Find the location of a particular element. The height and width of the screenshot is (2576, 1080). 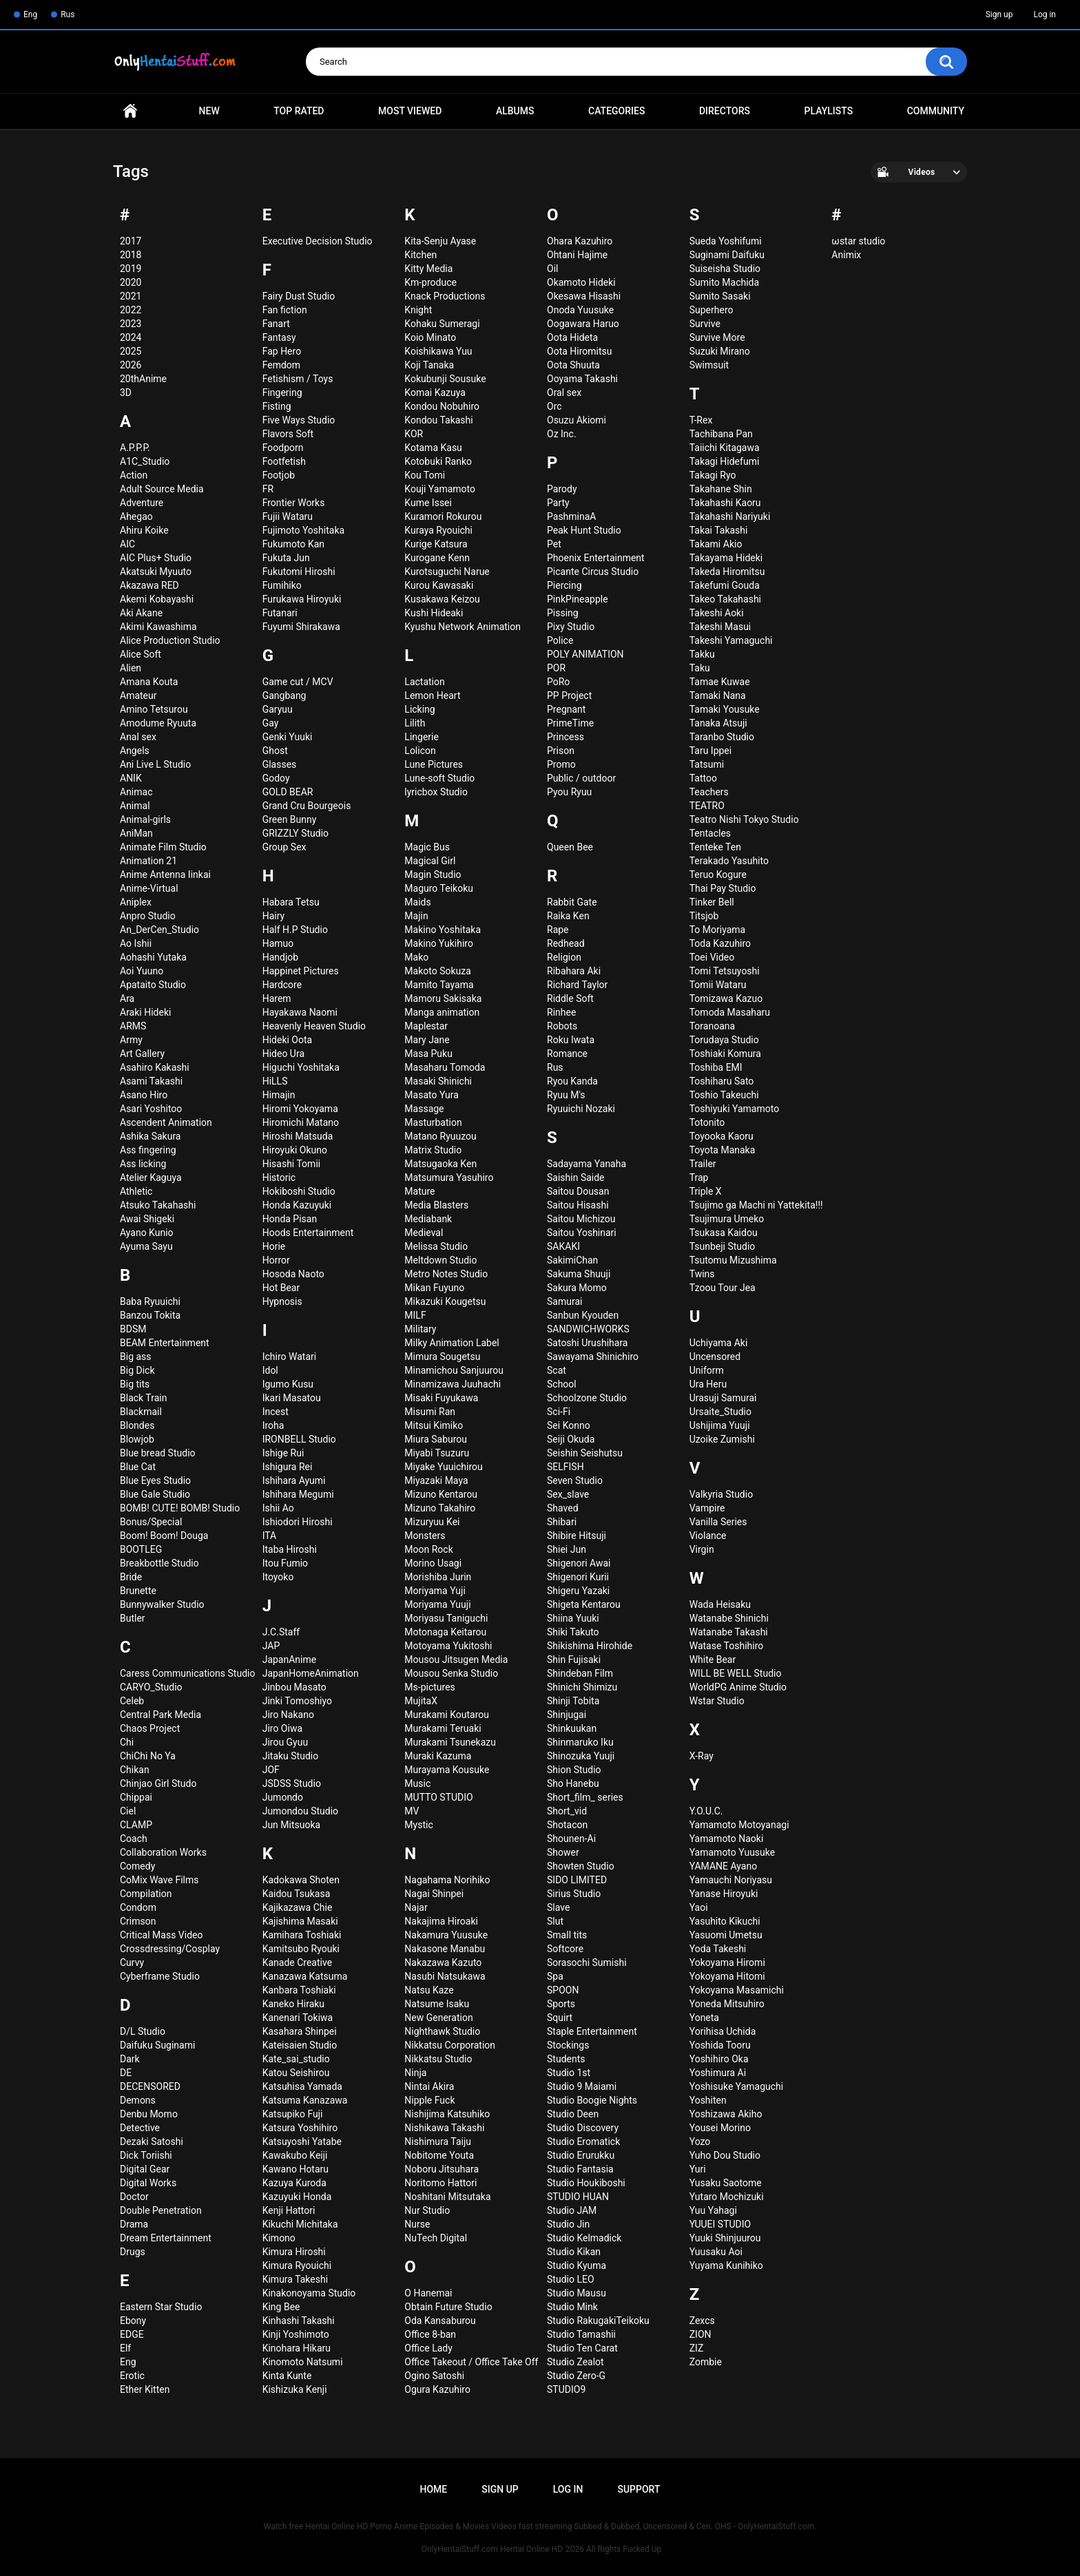

Kawakubo Keiji is located at coordinates (295, 2155).